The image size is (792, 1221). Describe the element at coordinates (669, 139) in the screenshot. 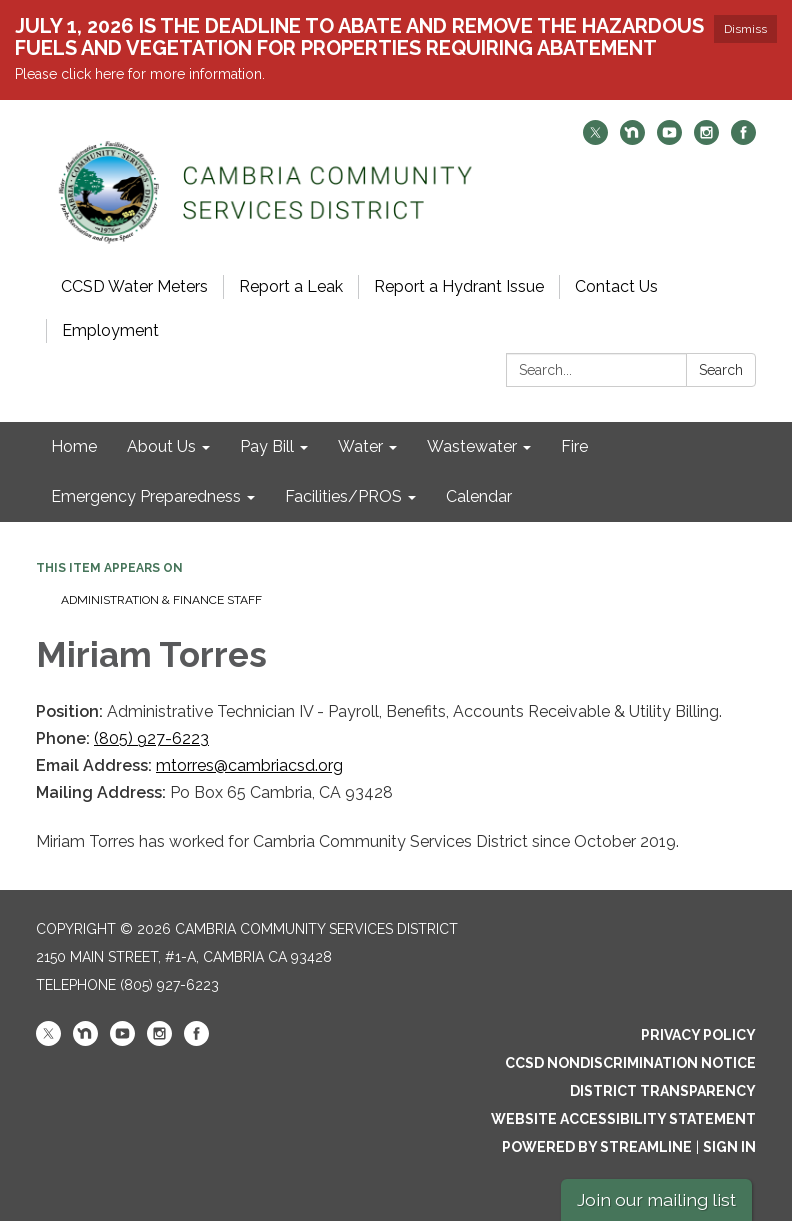

I see `[youtube]` at that location.